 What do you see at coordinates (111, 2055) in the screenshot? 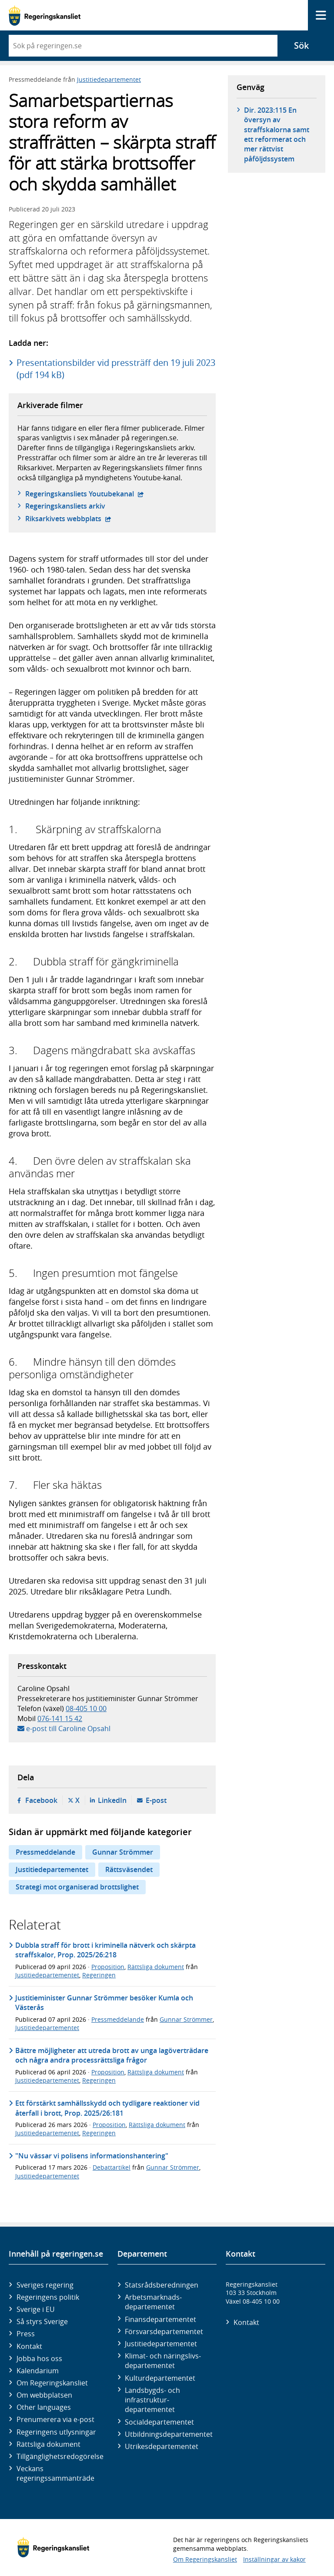
I see `Bättre möjligheter att utreda brott av unga lagöverträdare och några andra processrättsliga frågor` at bounding box center [111, 2055].